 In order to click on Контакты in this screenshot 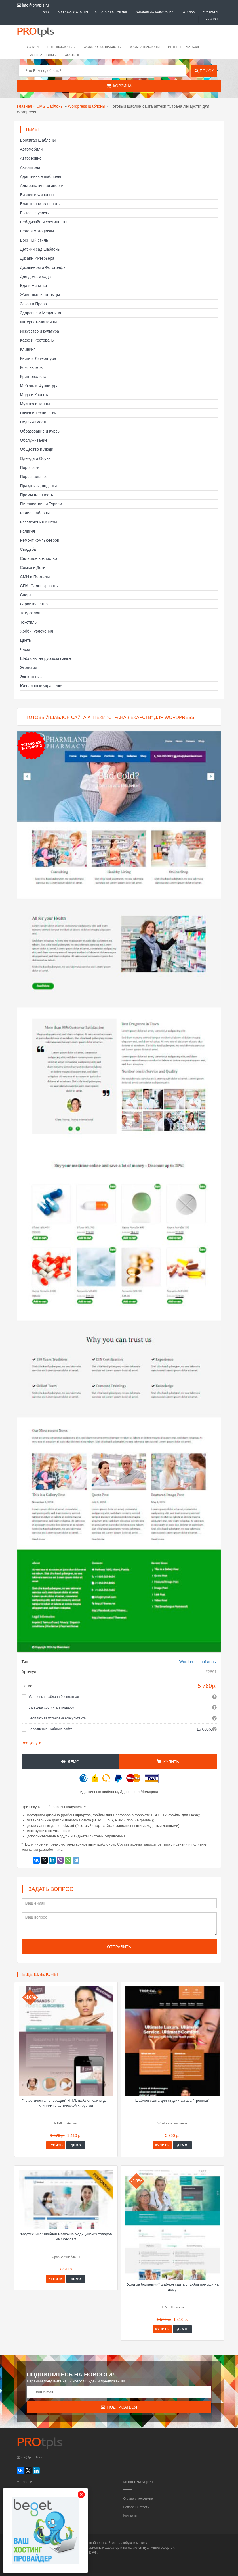, I will do `click(210, 11)`.